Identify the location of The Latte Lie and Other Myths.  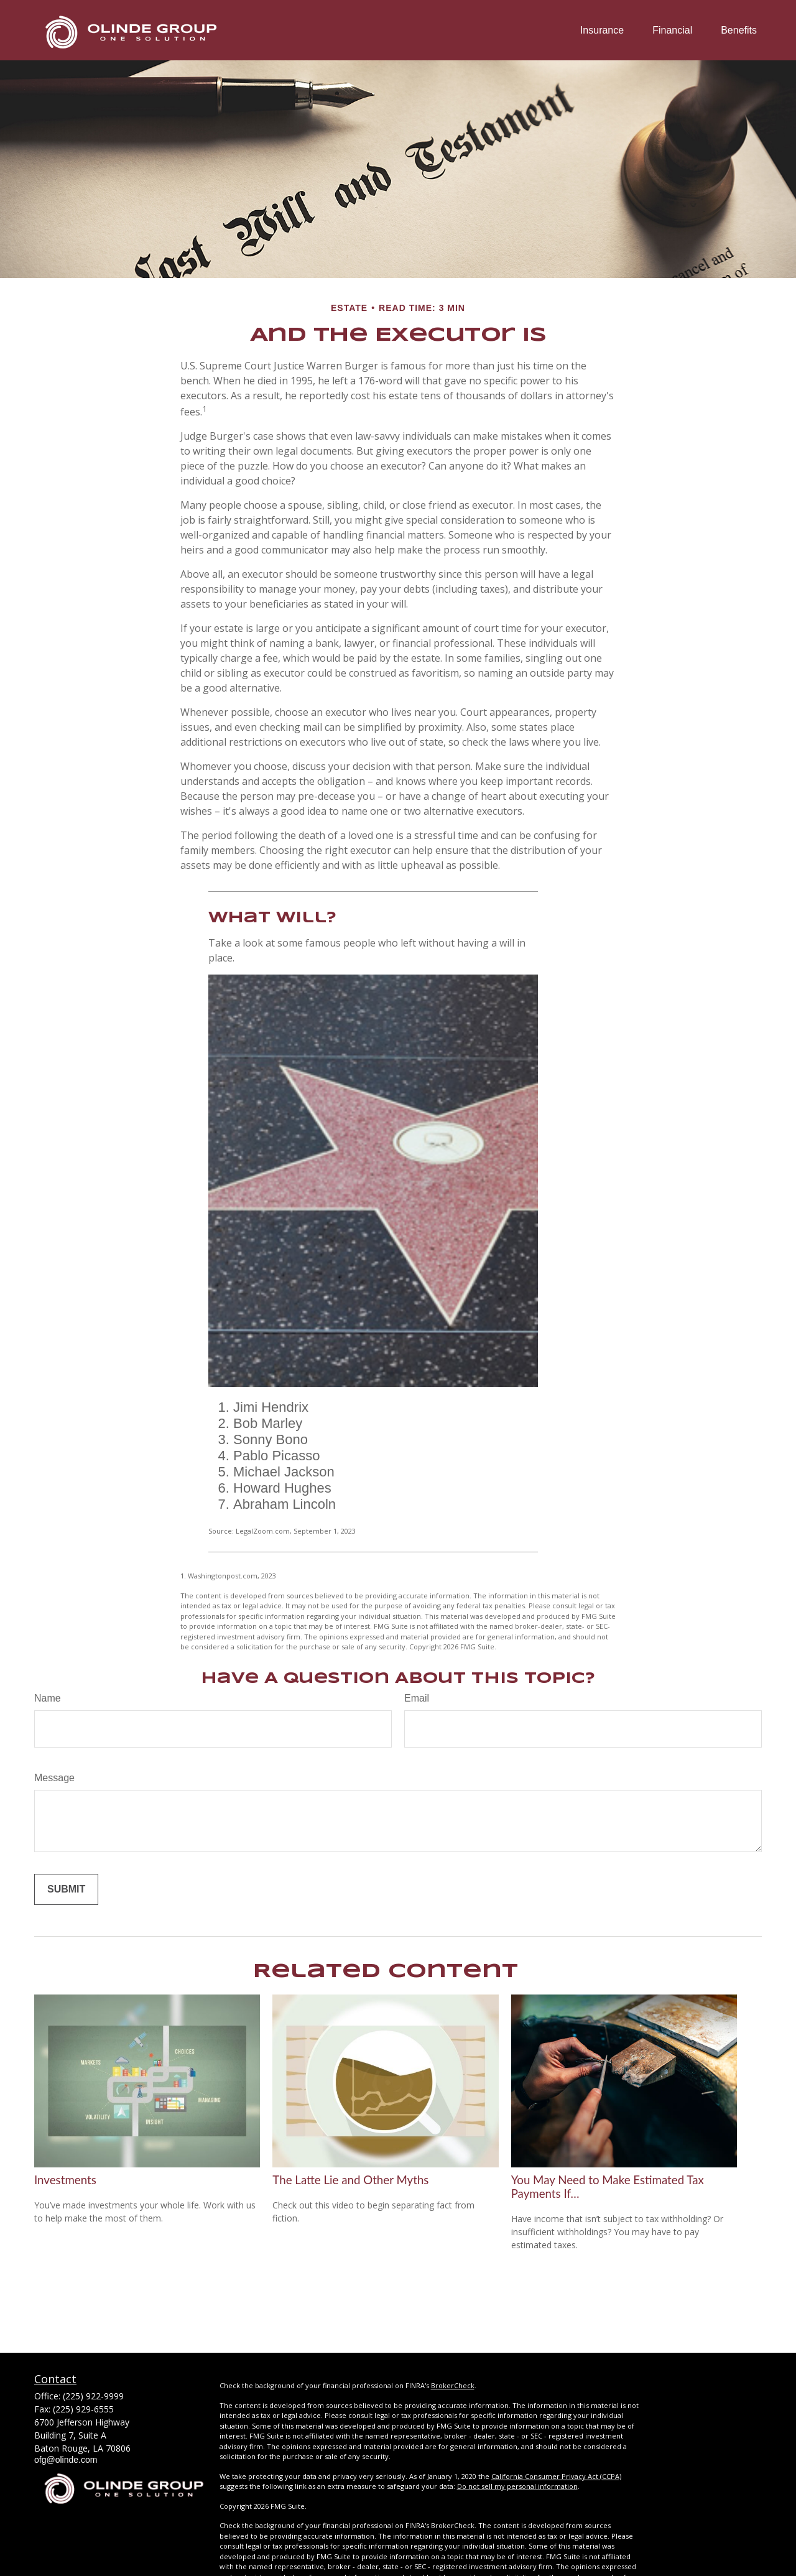
(350, 2180).